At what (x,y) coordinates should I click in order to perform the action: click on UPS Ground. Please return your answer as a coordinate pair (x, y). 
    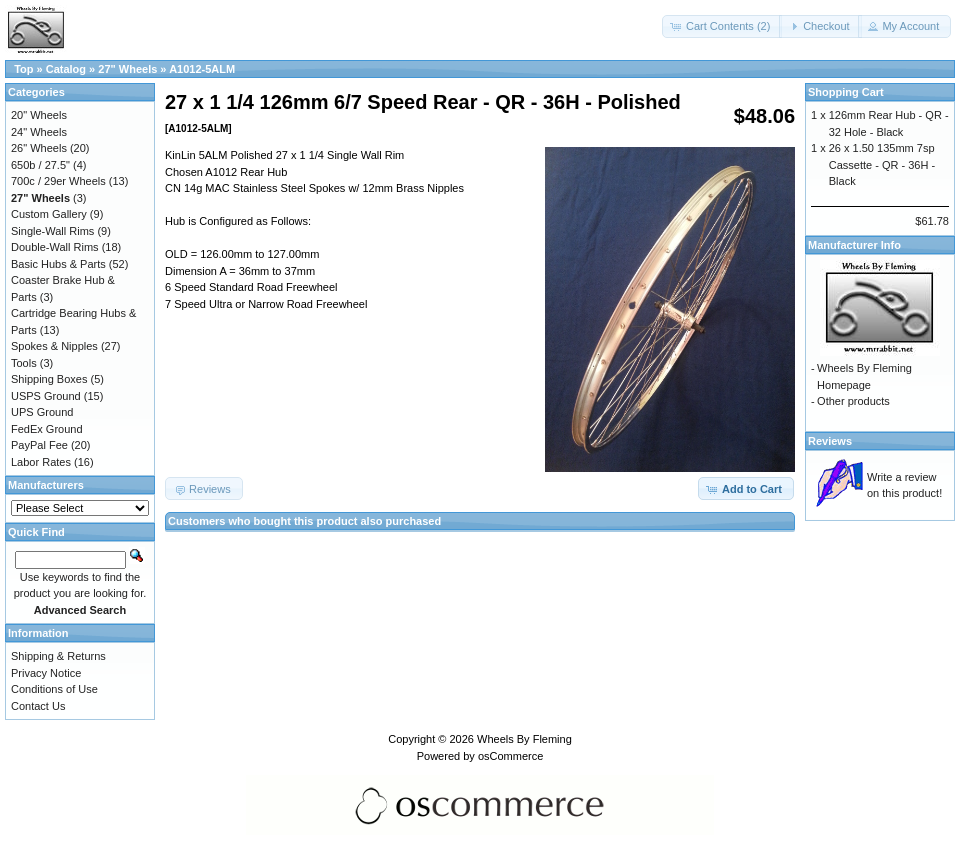
    Looking at the image, I should click on (42, 412).